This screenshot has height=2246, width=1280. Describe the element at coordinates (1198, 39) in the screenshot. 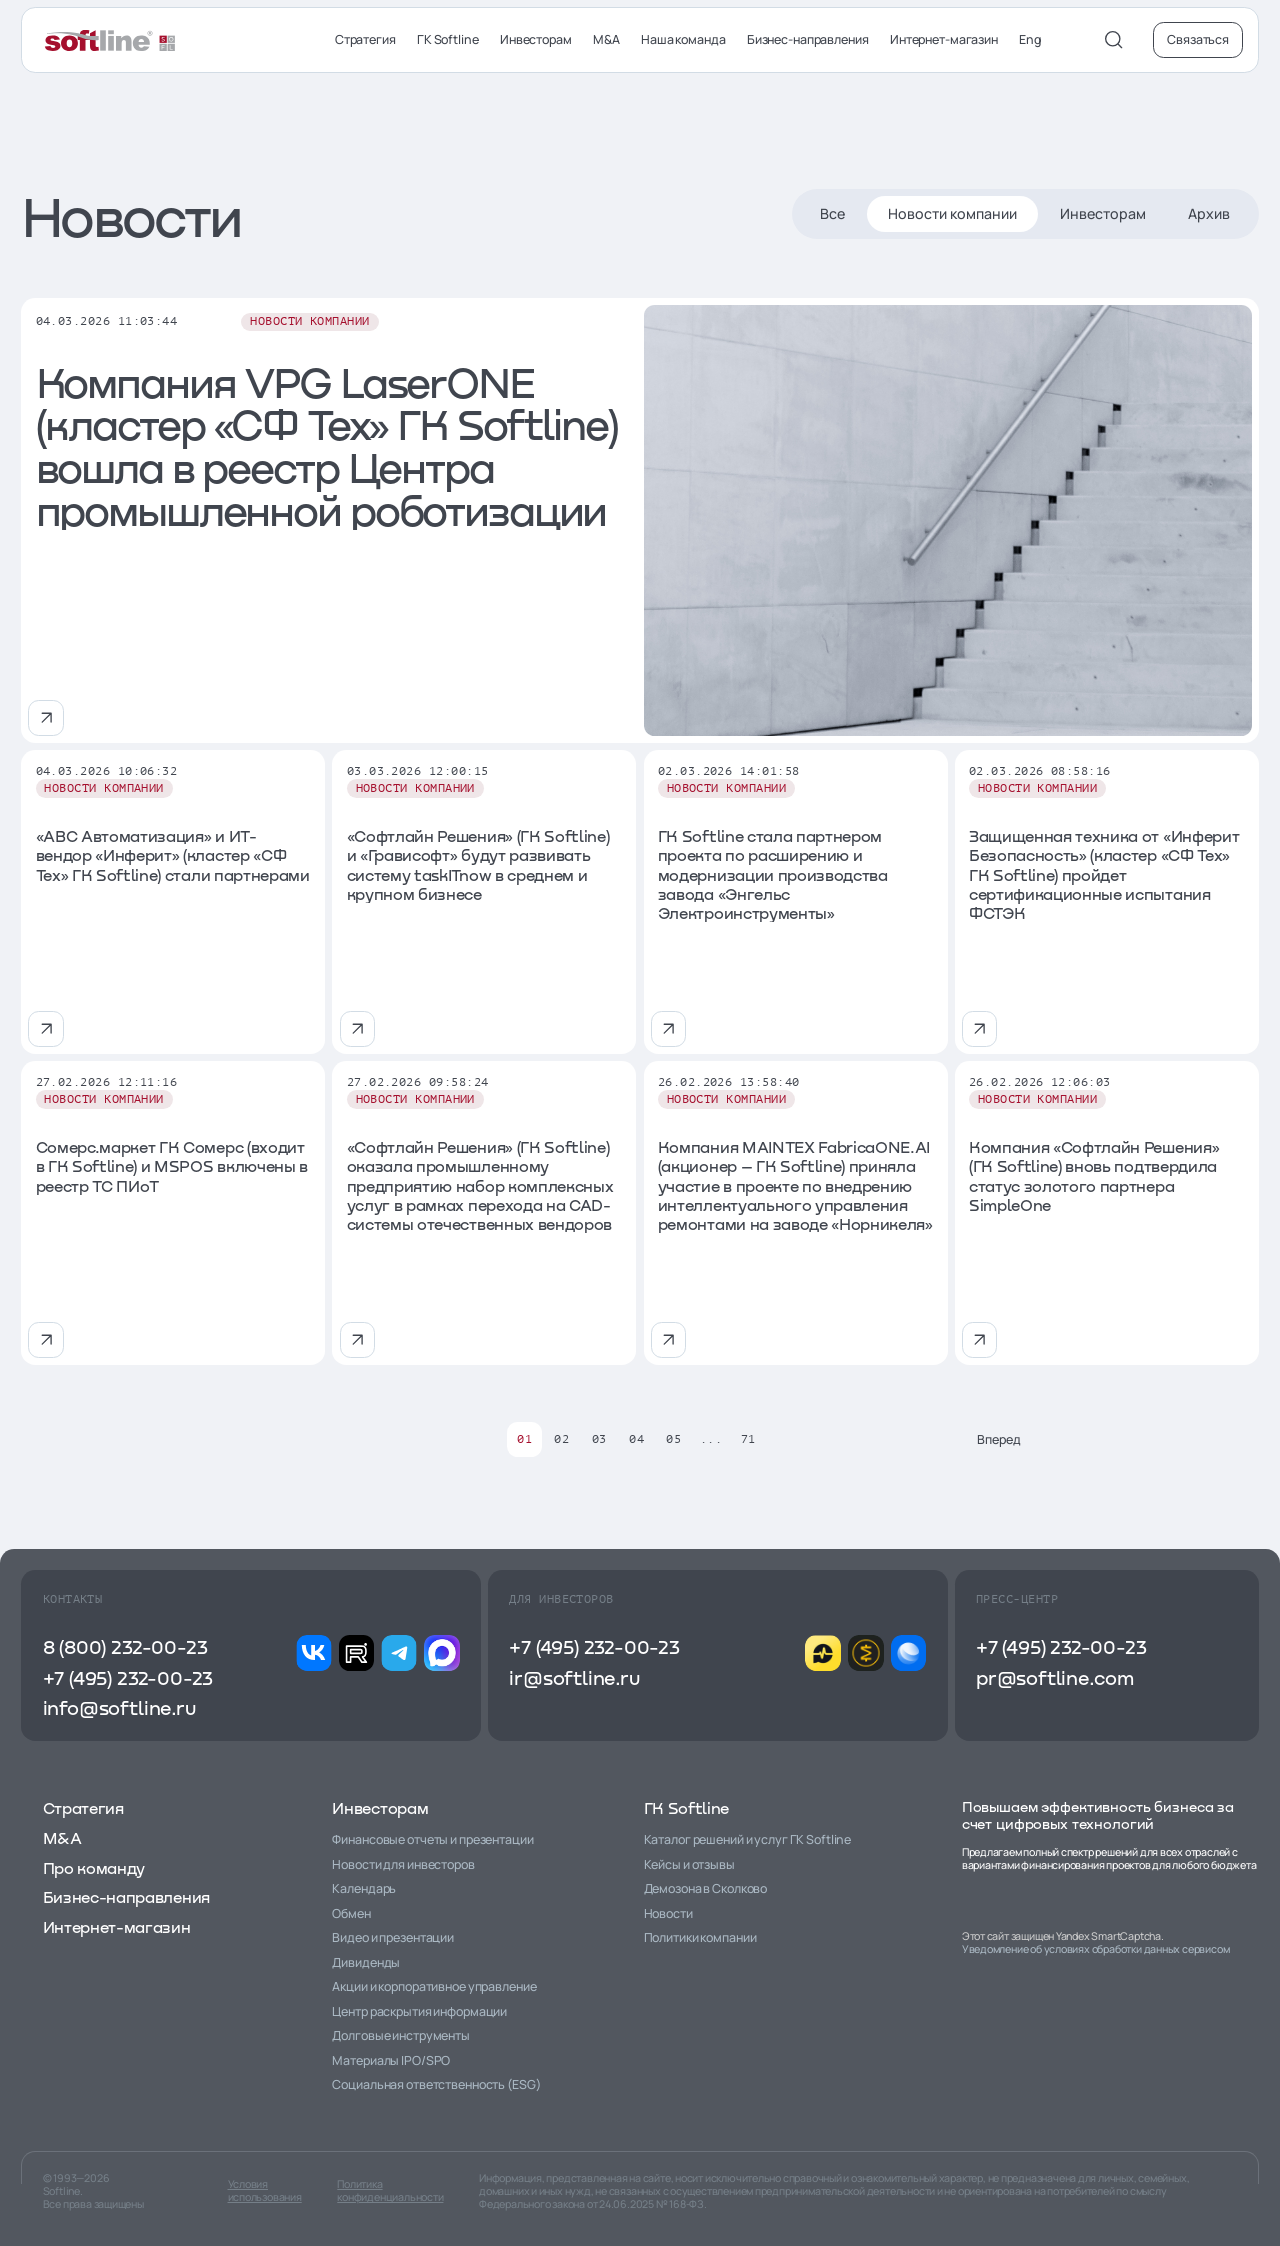

I see `Связаться` at that location.